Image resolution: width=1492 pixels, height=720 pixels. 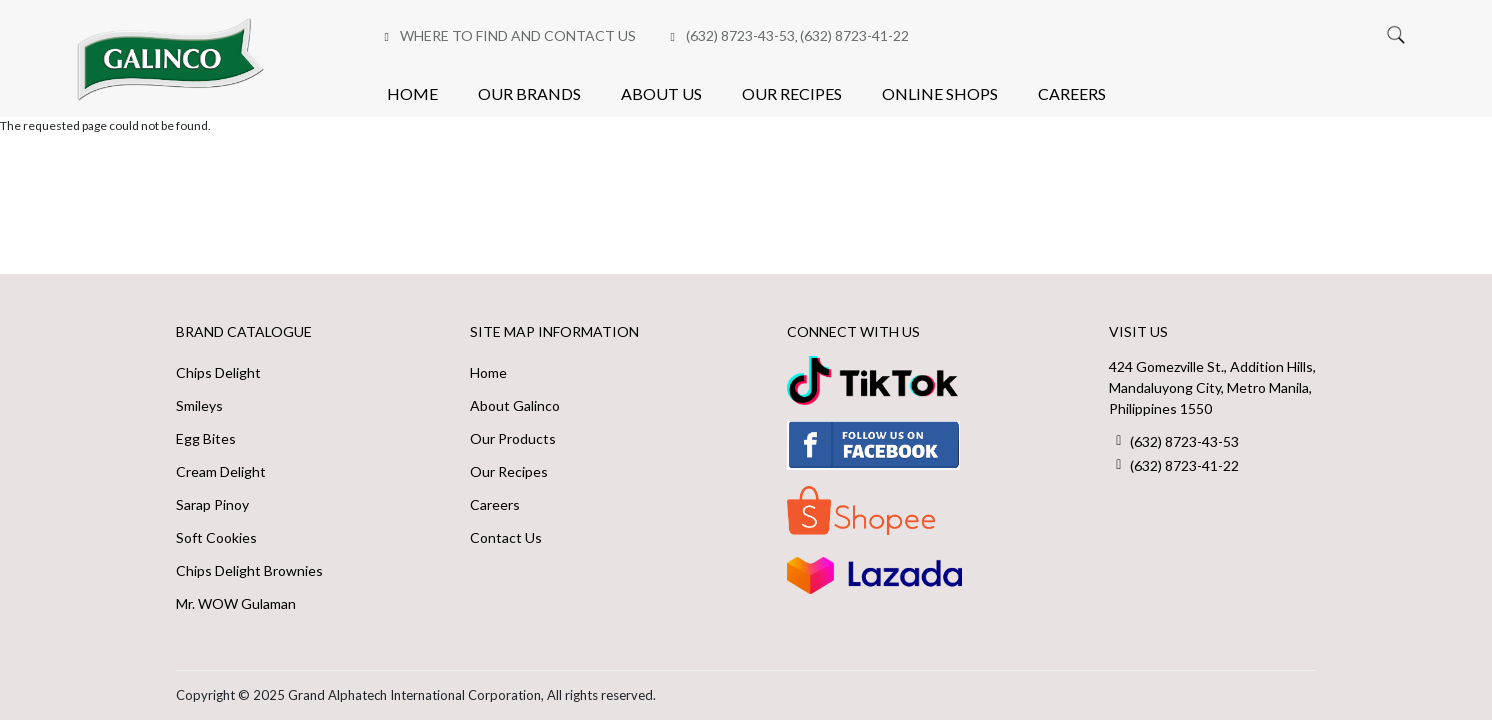 What do you see at coordinates (661, 93) in the screenshot?
I see `About Us` at bounding box center [661, 93].